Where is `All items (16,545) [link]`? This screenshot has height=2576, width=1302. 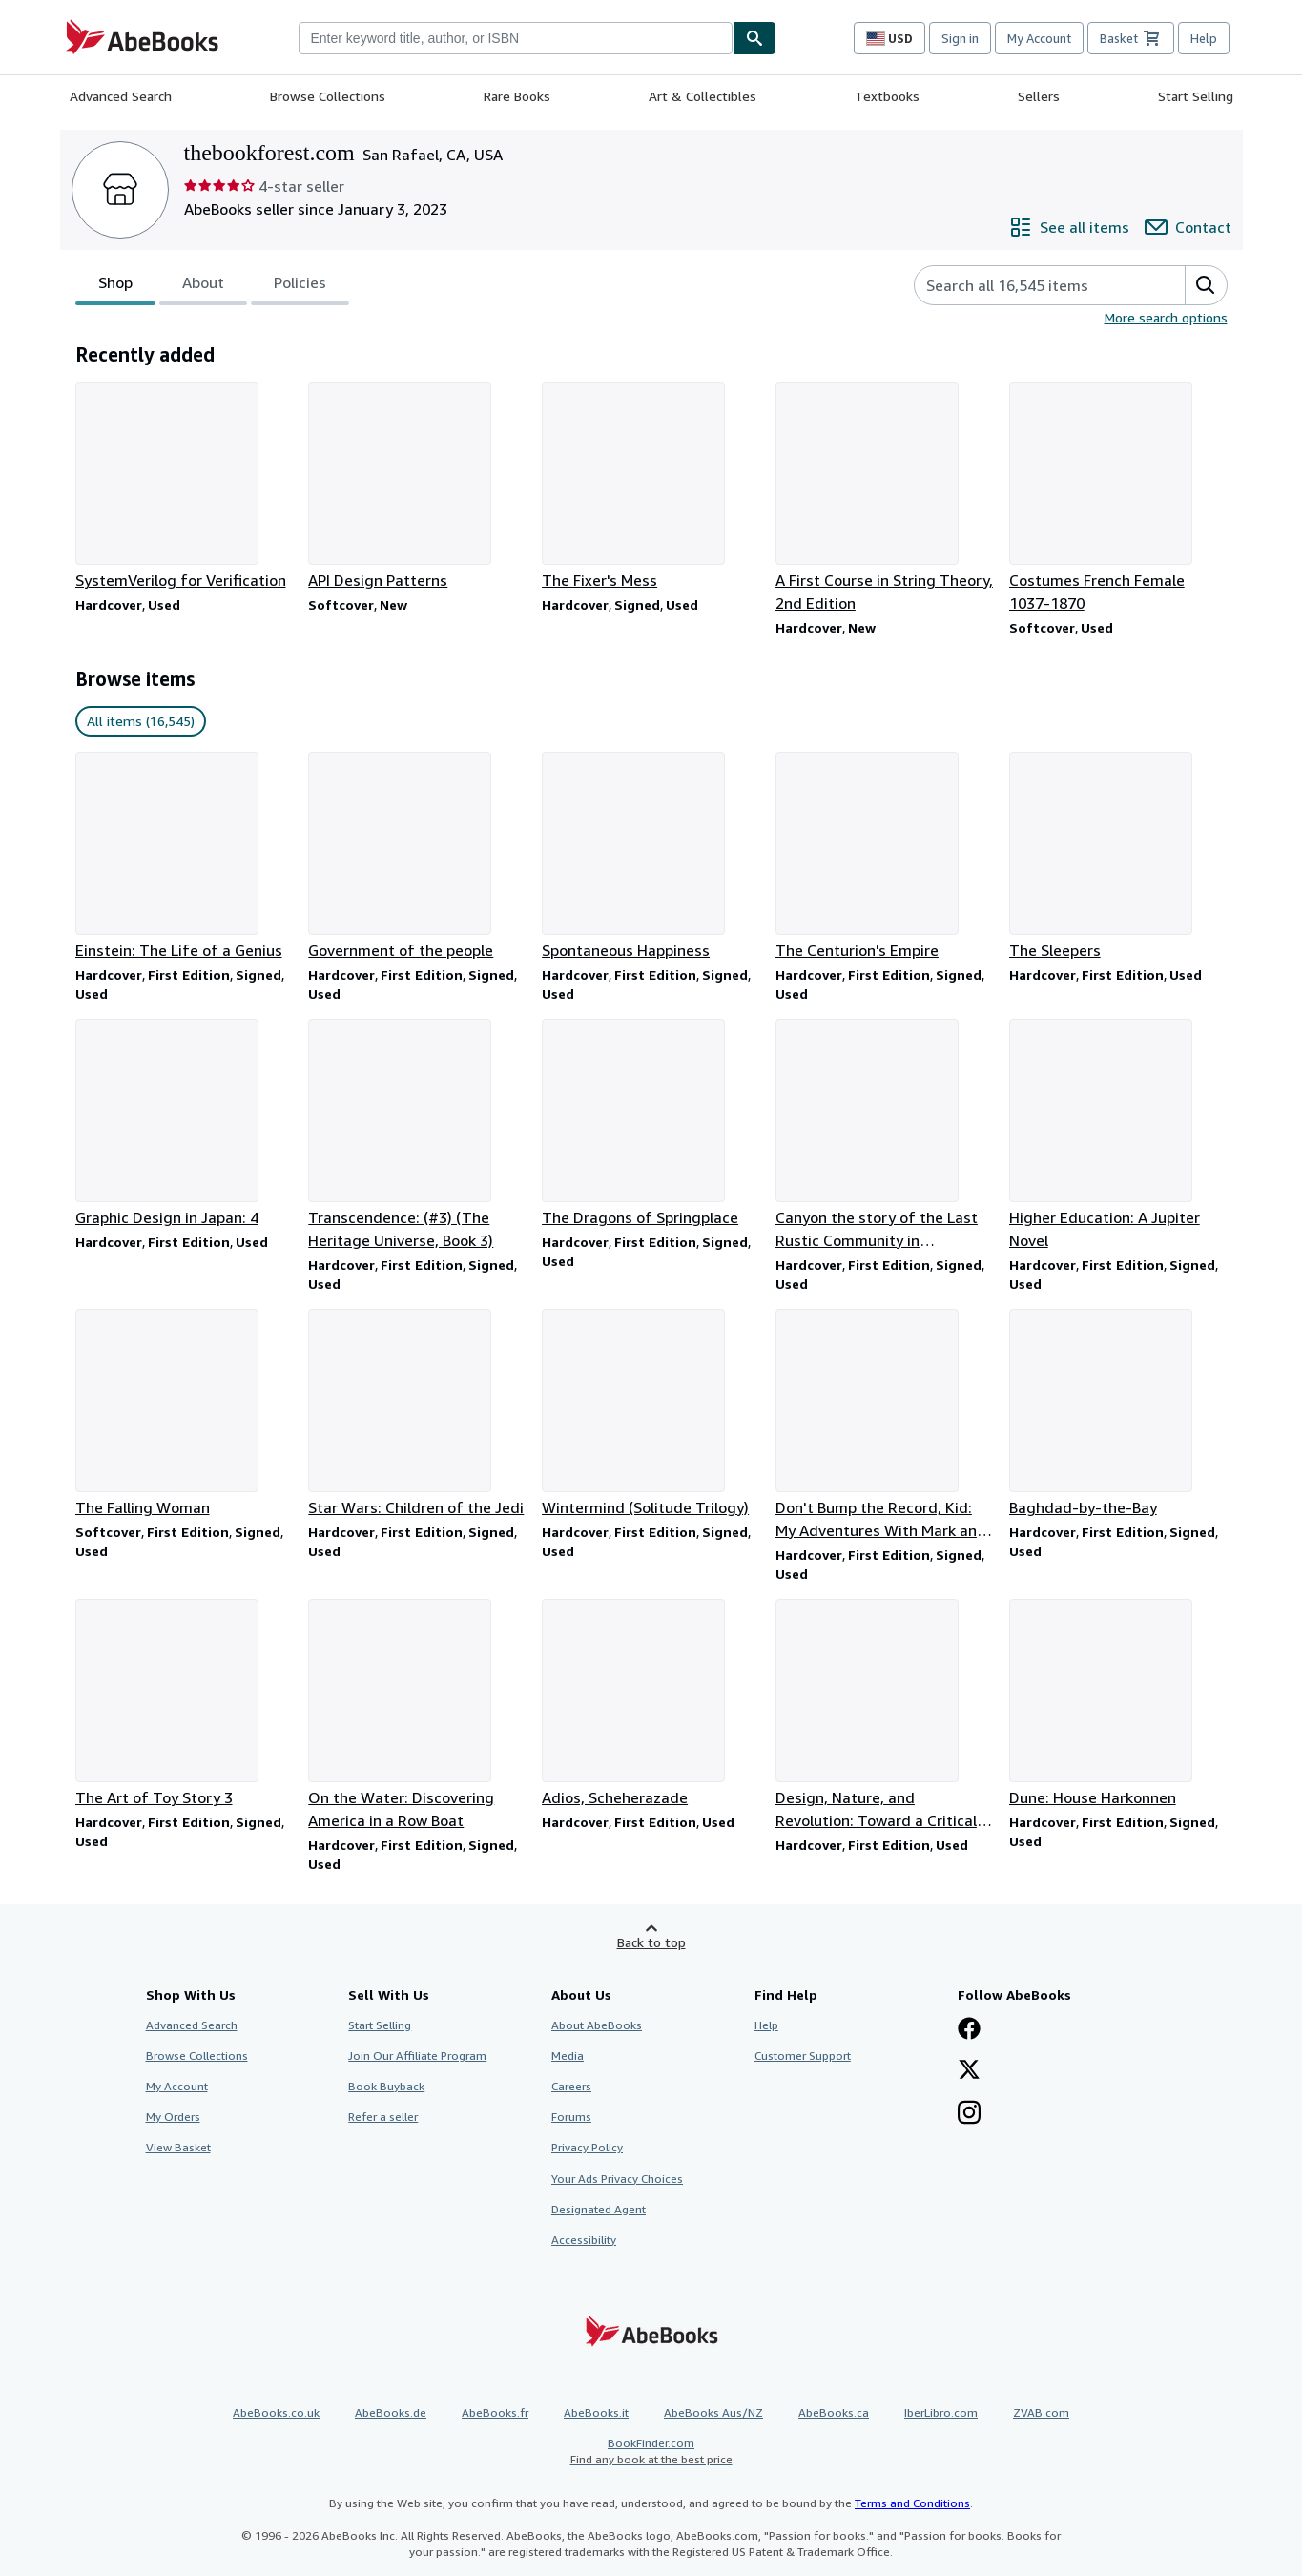 All items (16,545) [link] is located at coordinates (141, 721).